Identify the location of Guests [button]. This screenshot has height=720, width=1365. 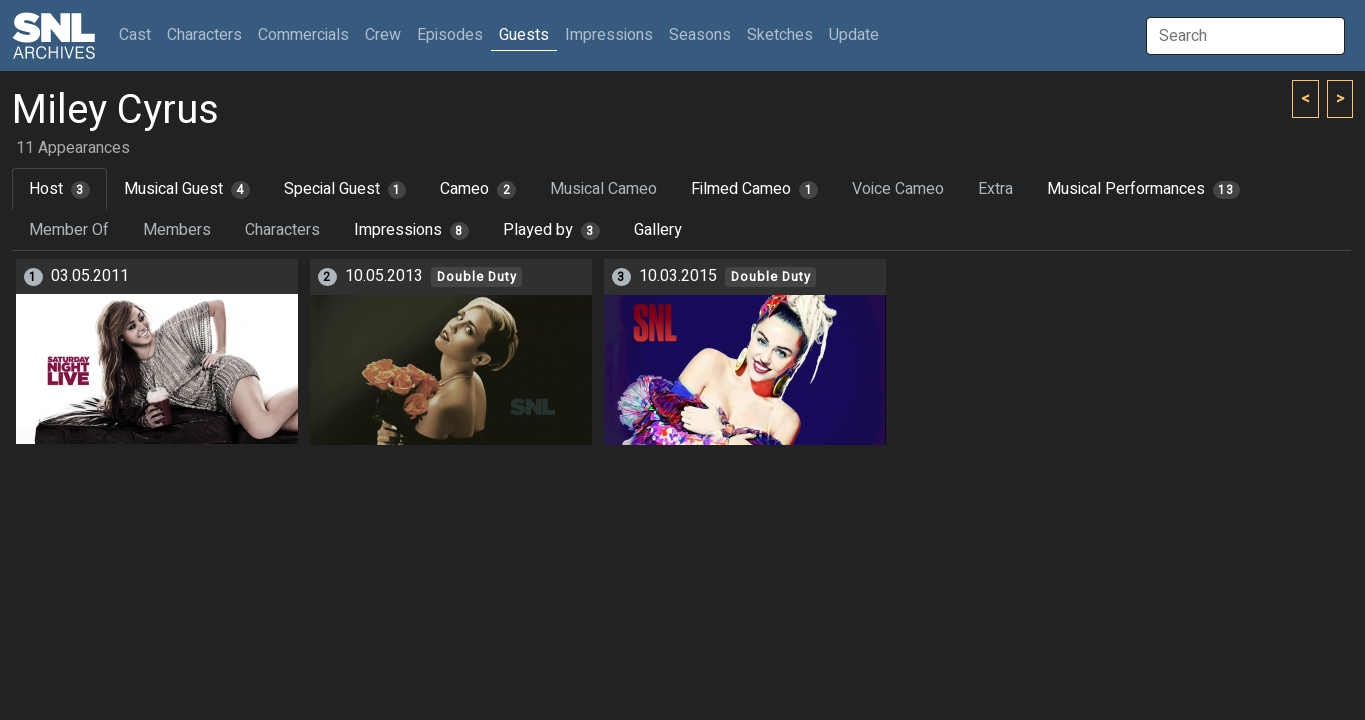
(524, 35).